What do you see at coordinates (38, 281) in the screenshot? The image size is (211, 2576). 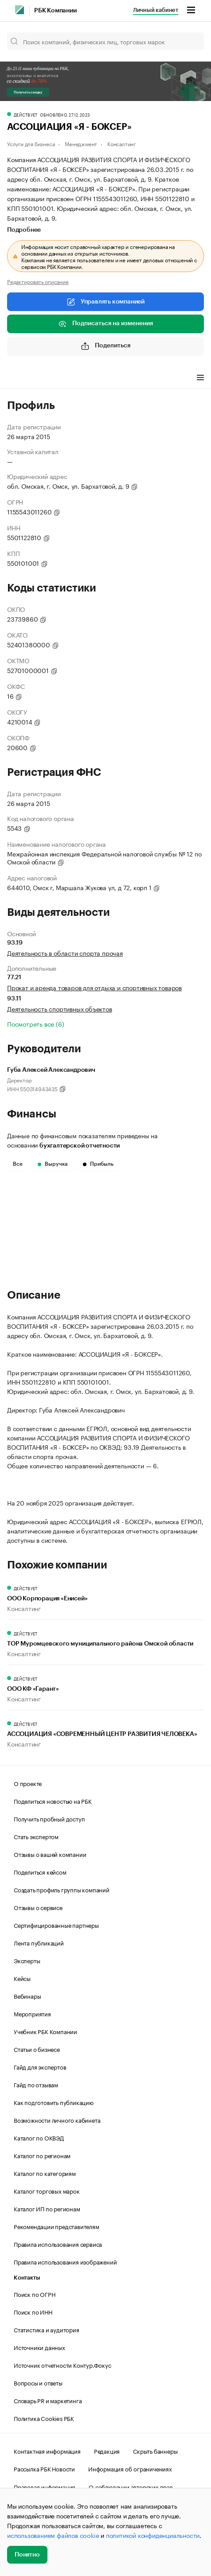 I see `Редактировать описание` at bounding box center [38, 281].